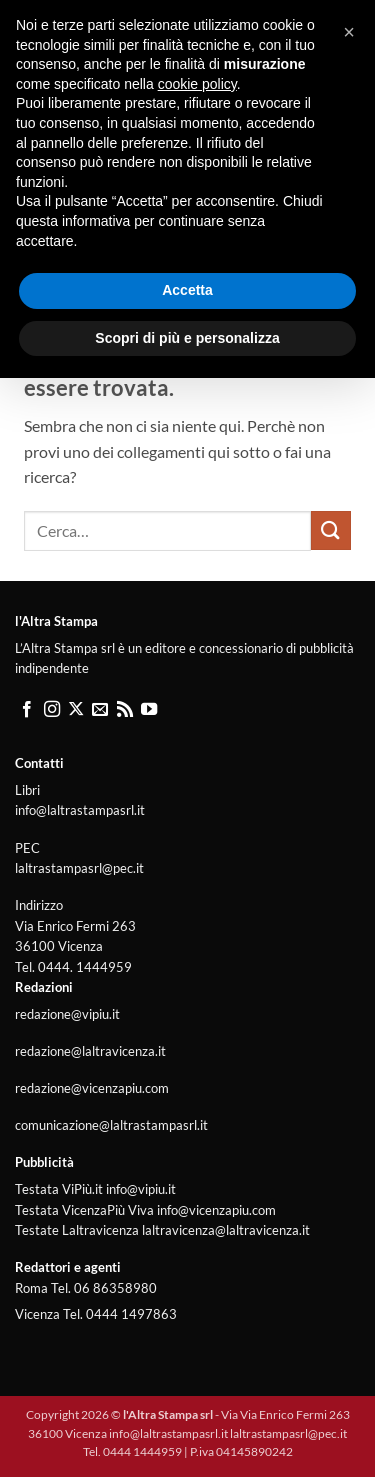 The width and height of the screenshot is (375, 1477). What do you see at coordinates (80, 810) in the screenshot?
I see `info@laltrastampasrl.it` at bounding box center [80, 810].